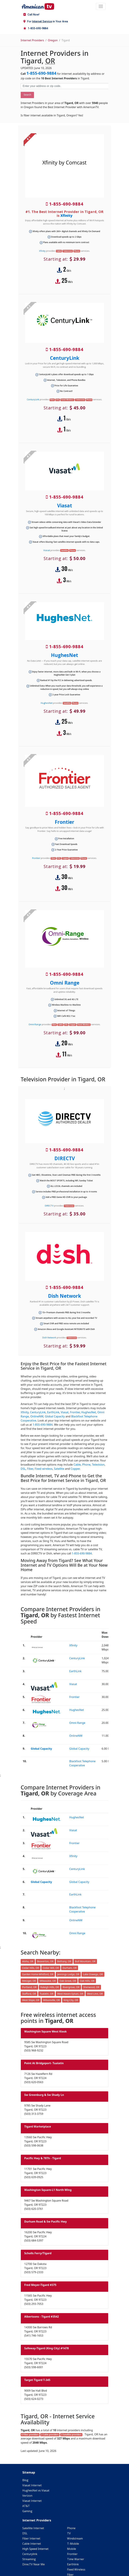  Describe the element at coordinates (33, 2500) in the screenshot. I see `DirecTV Near Me` at that location.